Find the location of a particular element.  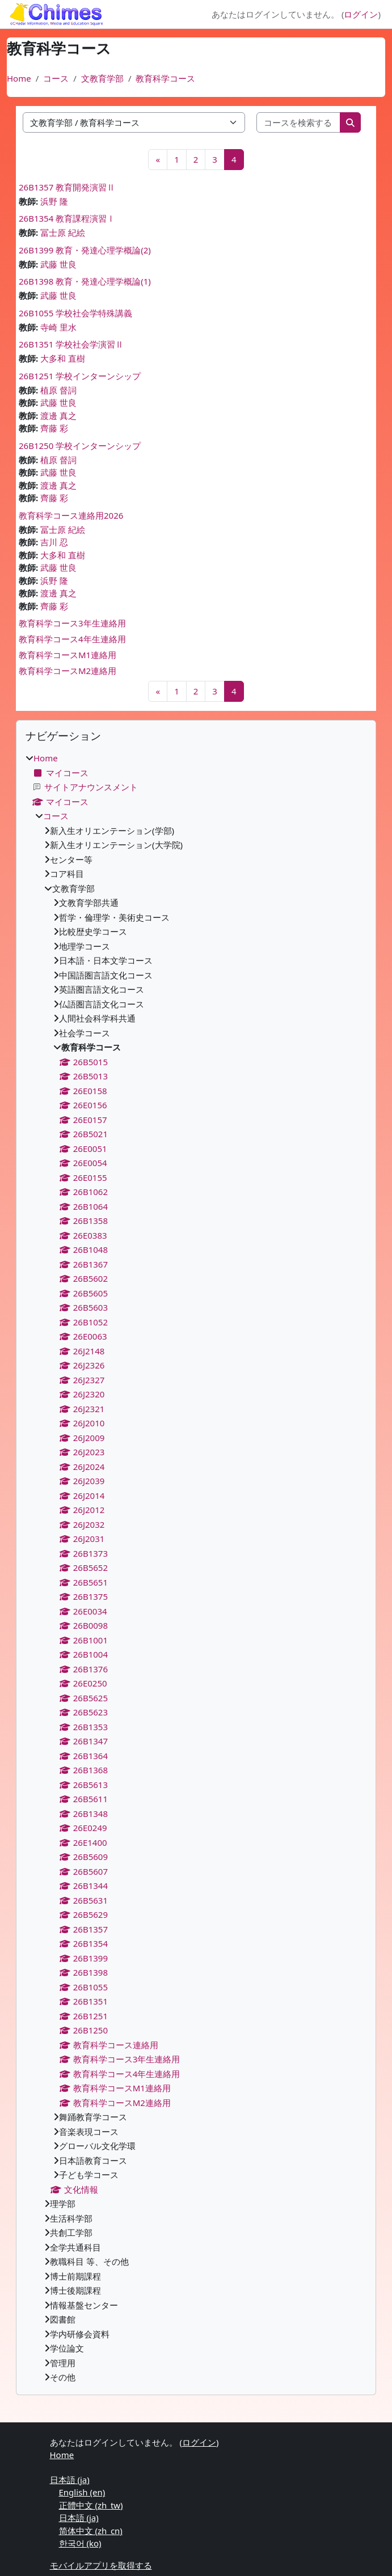

大多和 直樹 is located at coordinates (62, 358).